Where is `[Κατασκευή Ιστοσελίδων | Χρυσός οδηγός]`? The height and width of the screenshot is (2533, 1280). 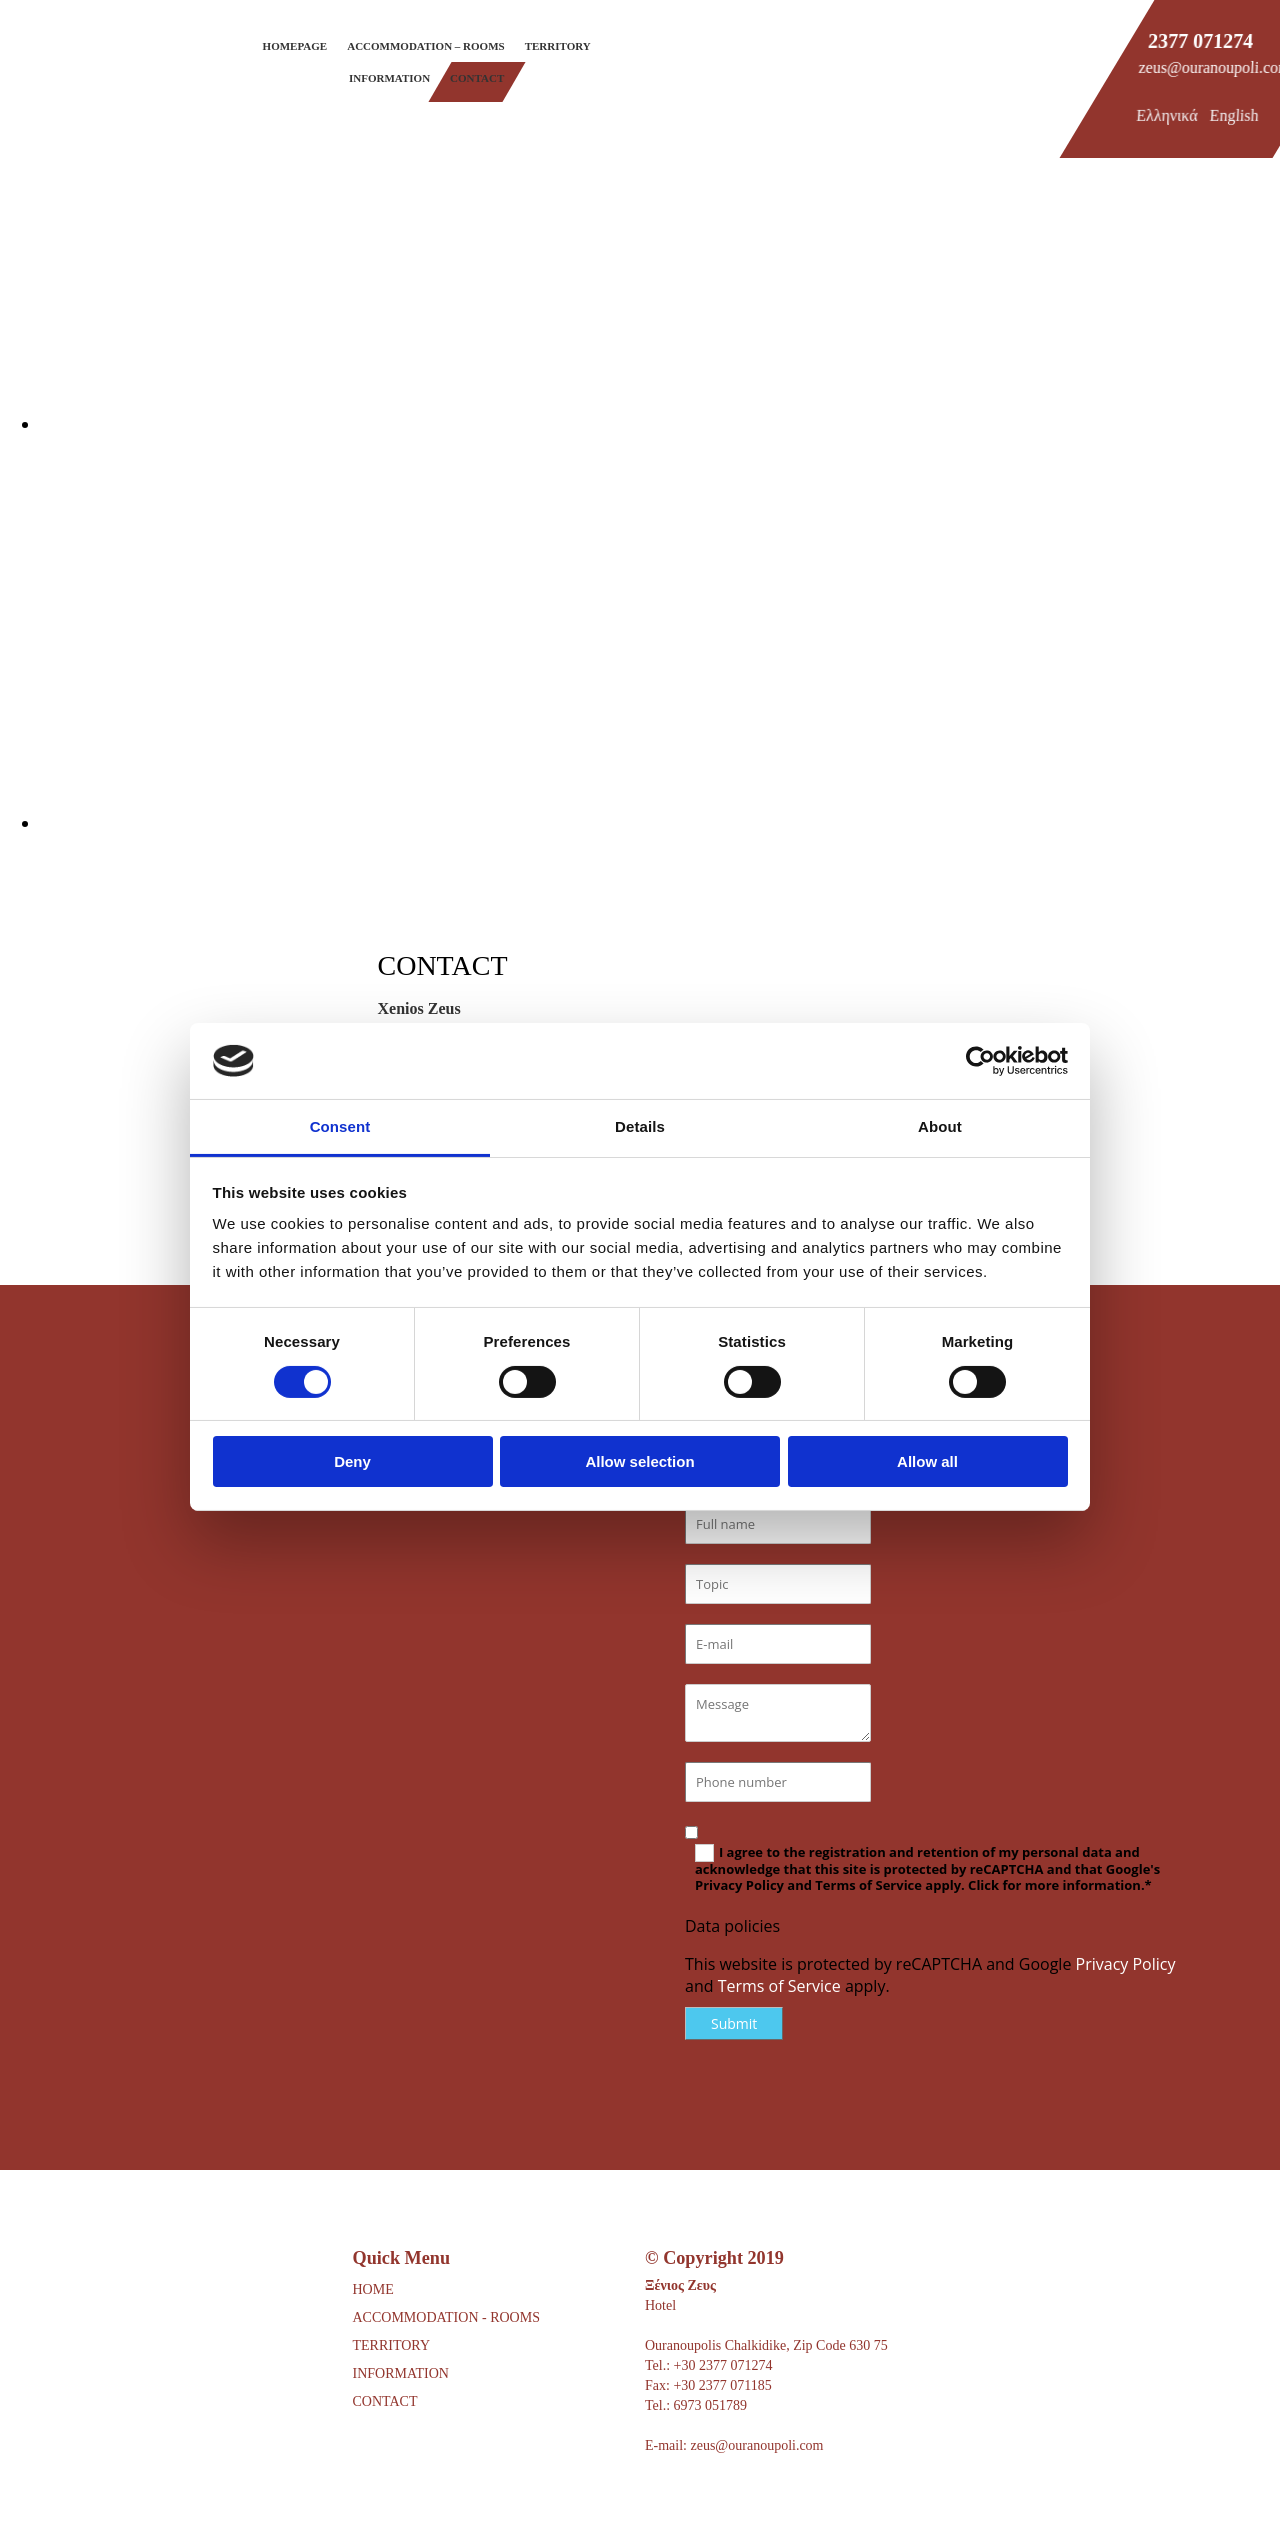 [Κατασκευή Ιστοσελίδων | Χρυσός οδηγός] is located at coordinates (661, 2502).